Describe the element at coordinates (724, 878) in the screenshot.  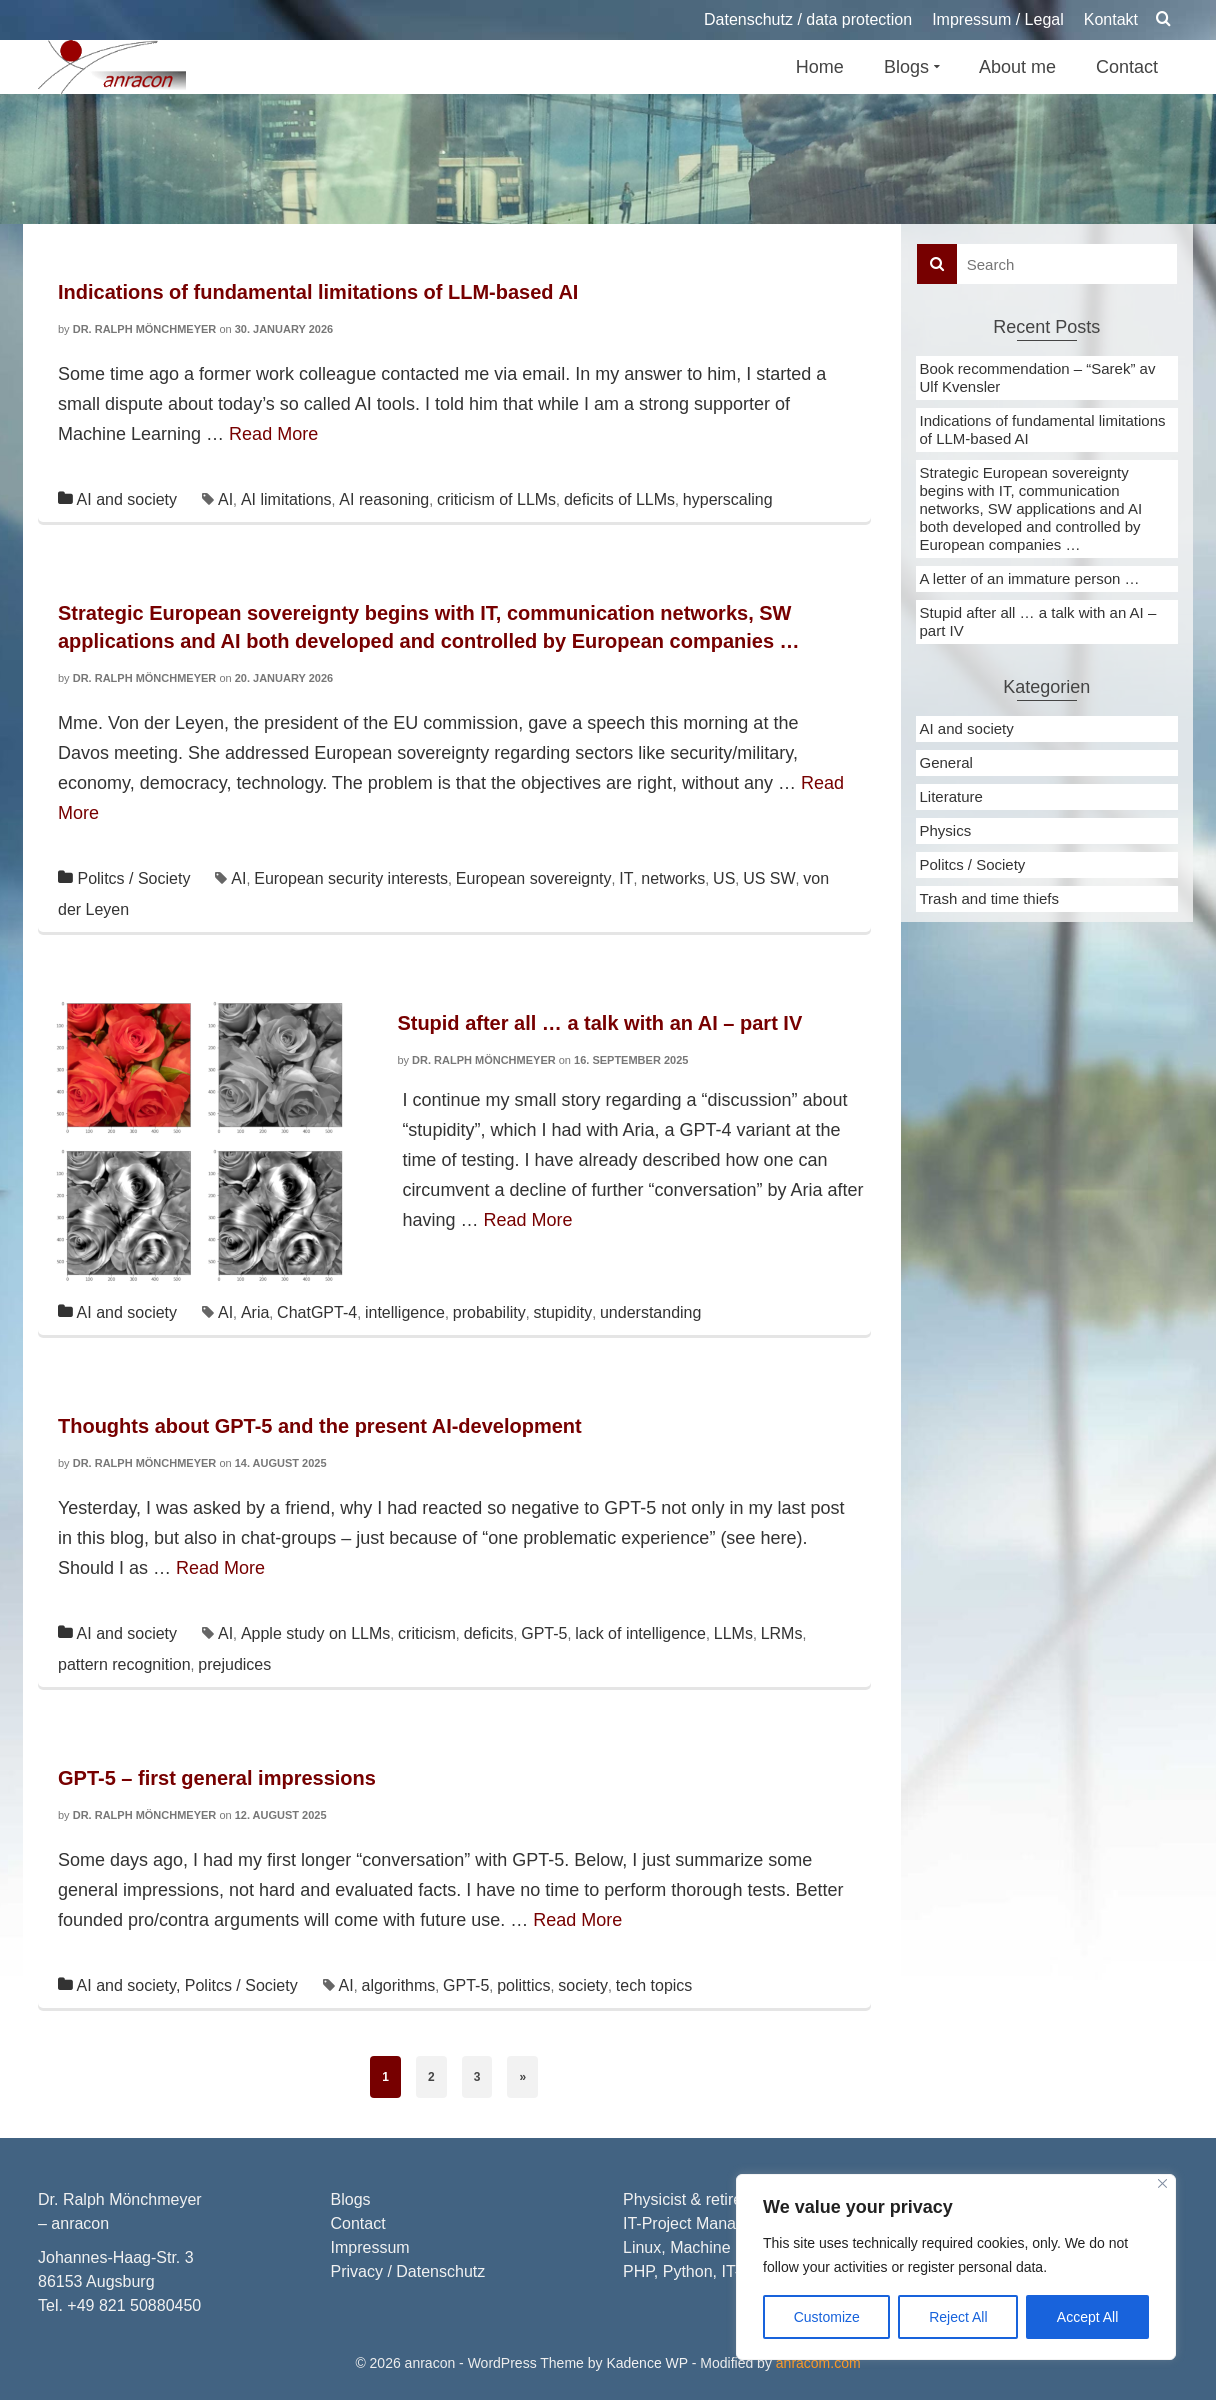
I see `US` at that location.